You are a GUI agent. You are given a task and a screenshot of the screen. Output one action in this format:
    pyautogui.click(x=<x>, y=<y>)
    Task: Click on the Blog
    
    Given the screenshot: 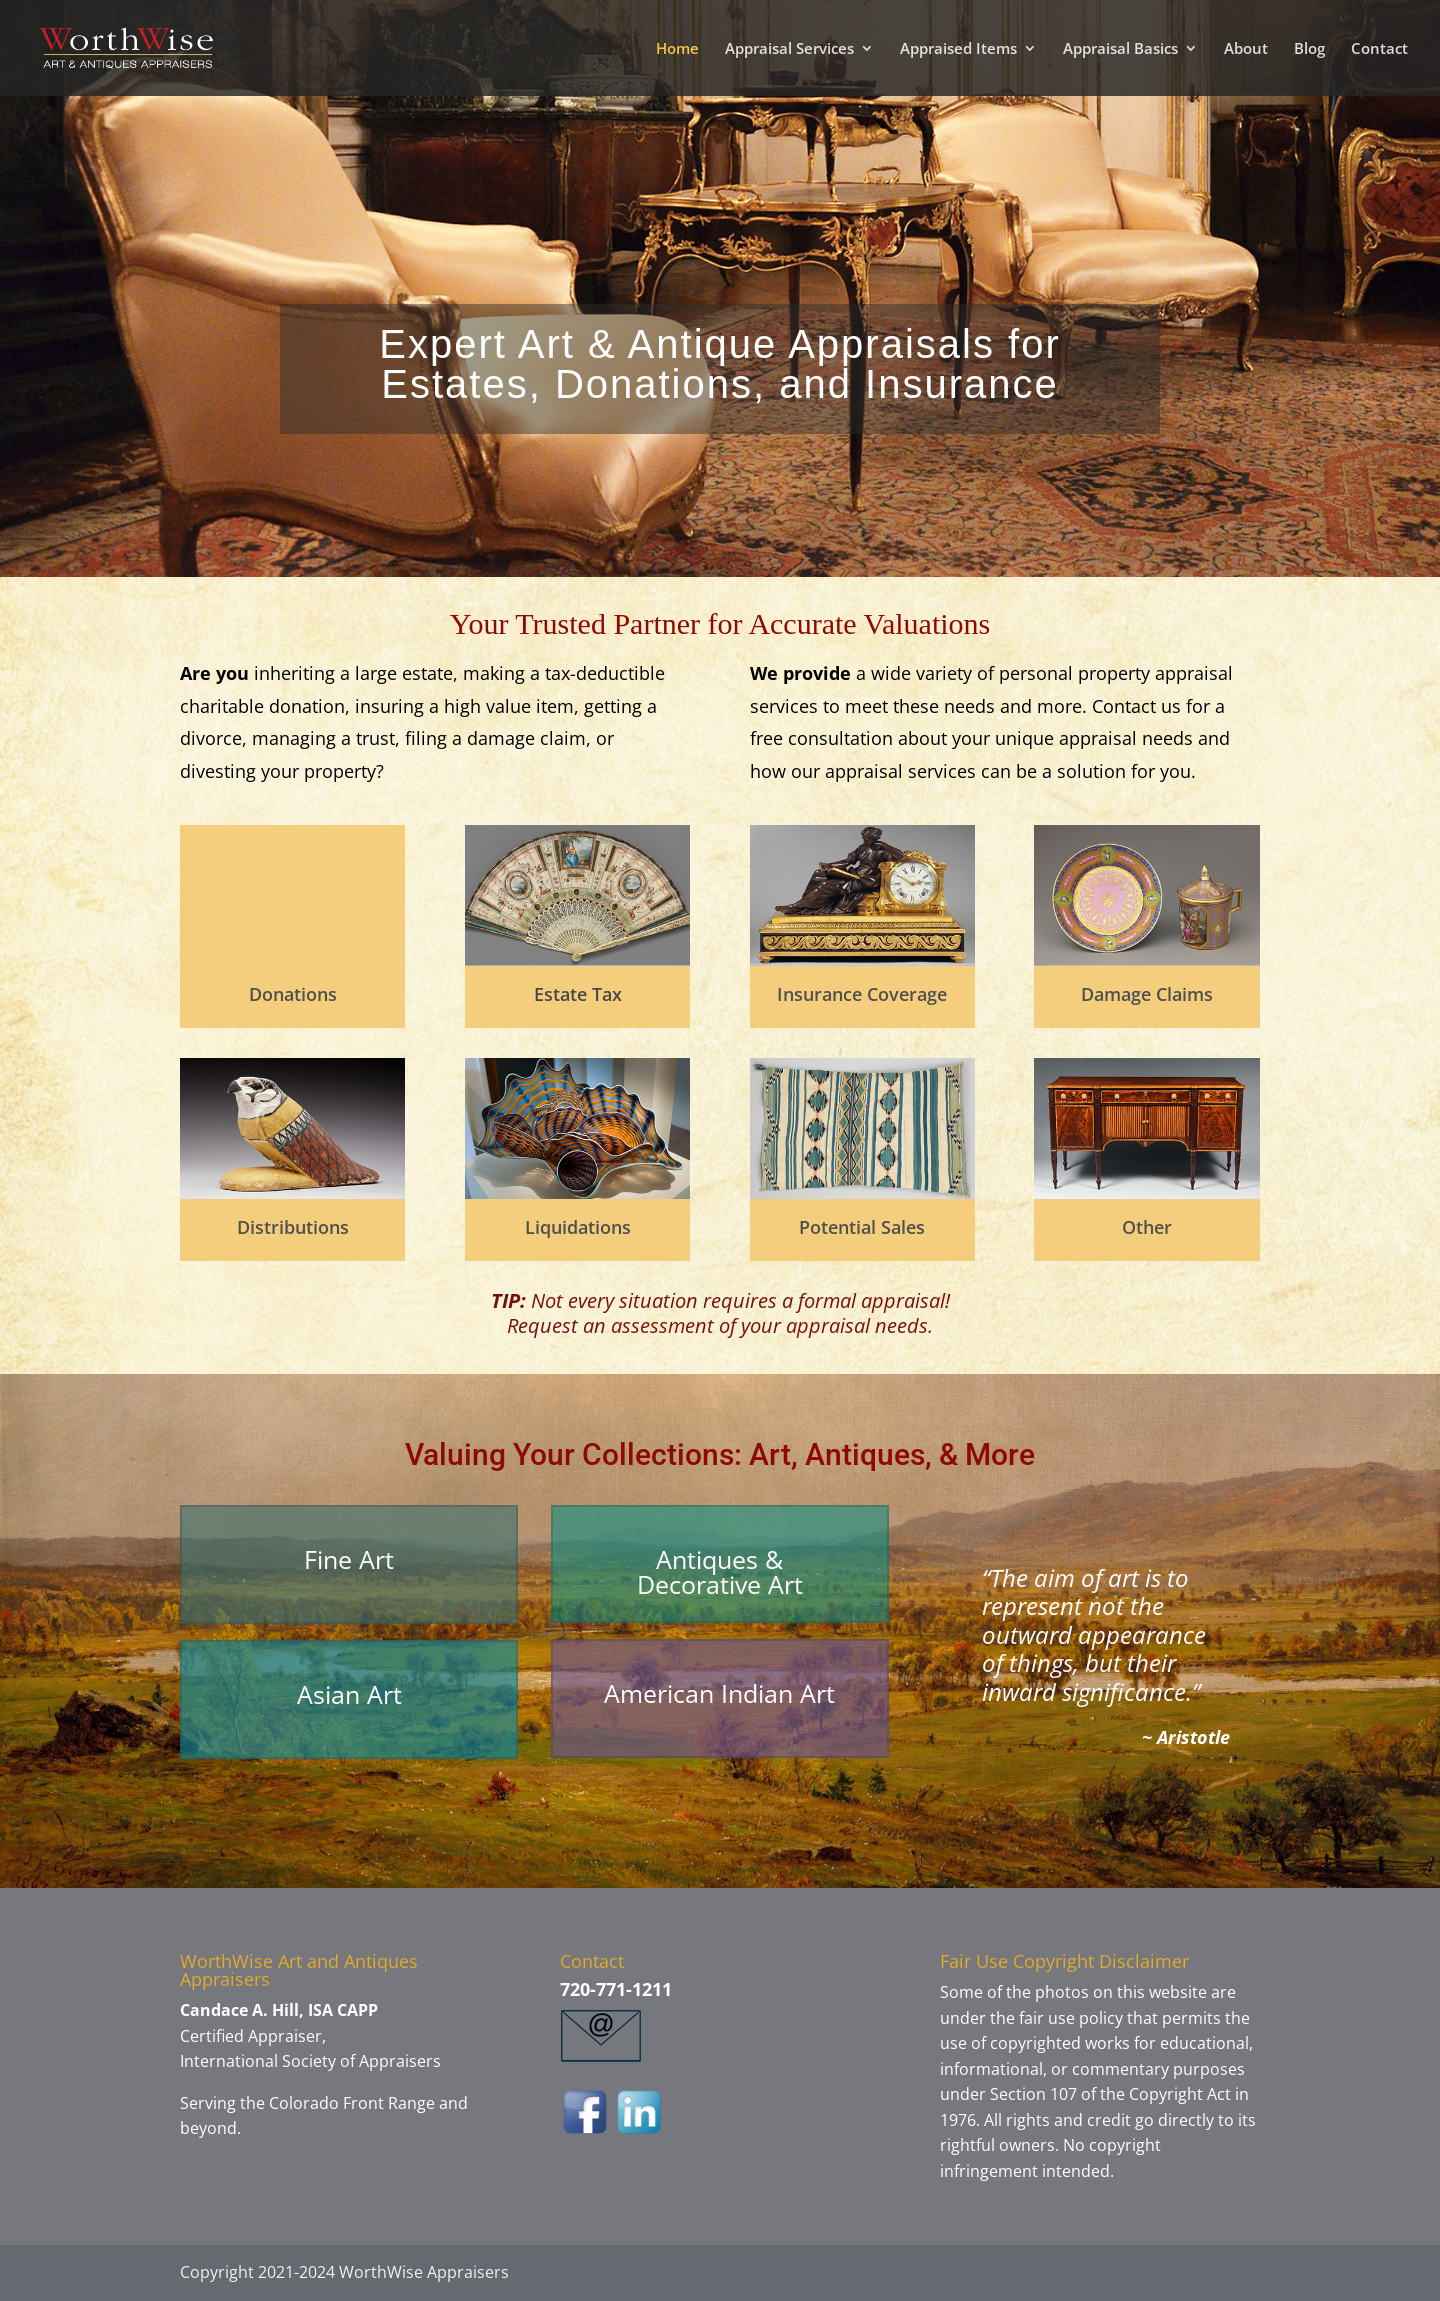 What is the action you would take?
    pyautogui.click(x=1309, y=49)
    